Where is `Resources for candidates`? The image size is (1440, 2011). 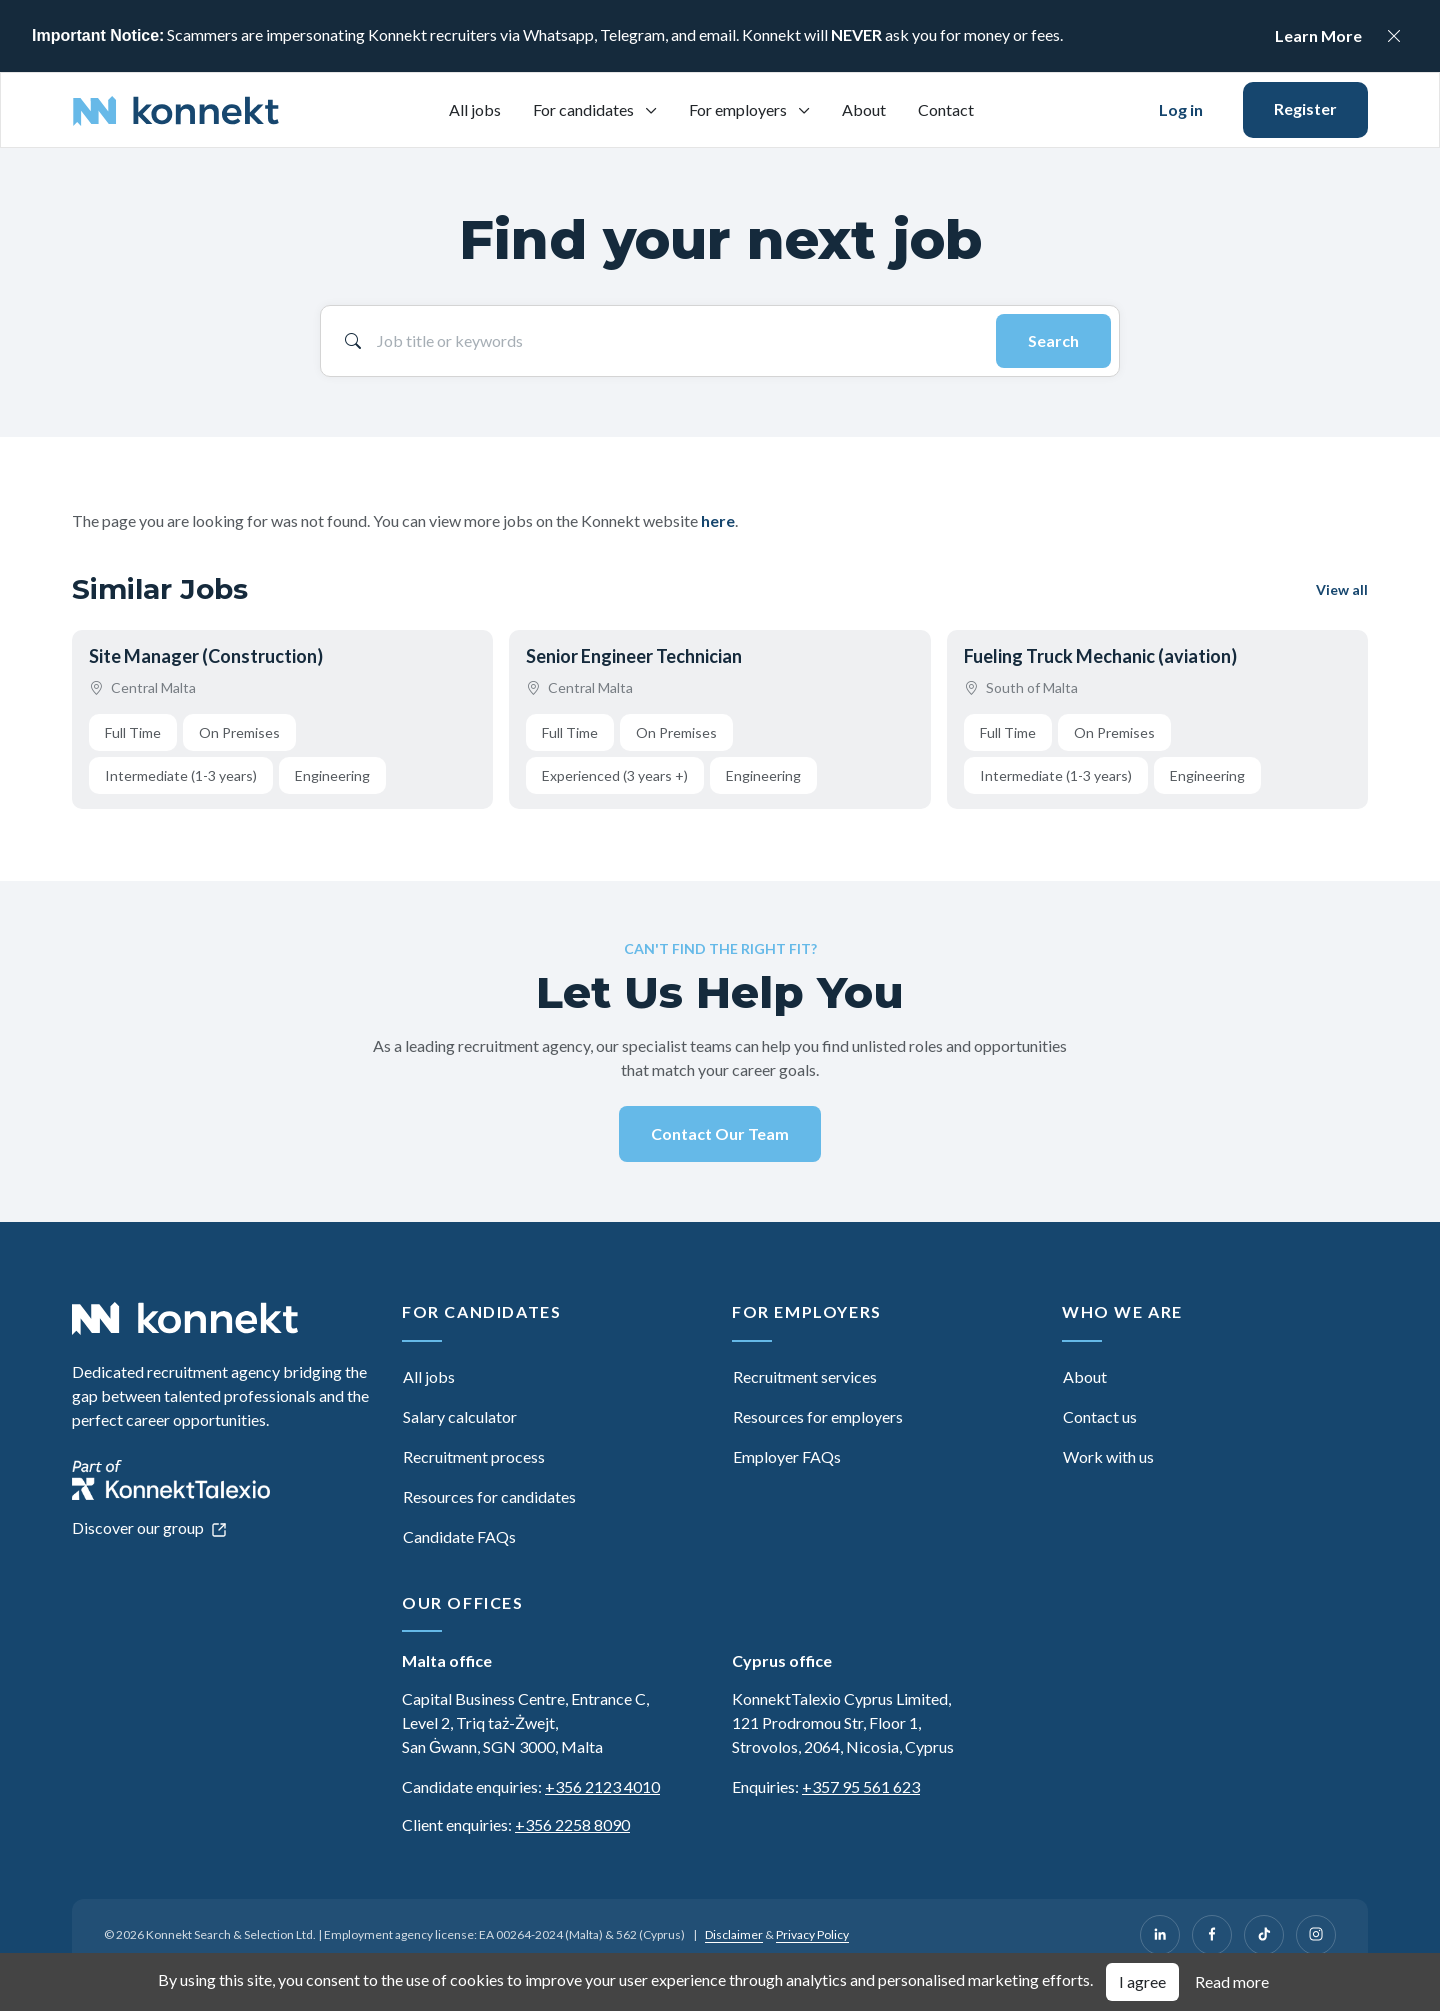
Resources for candidates is located at coordinates (489, 1496).